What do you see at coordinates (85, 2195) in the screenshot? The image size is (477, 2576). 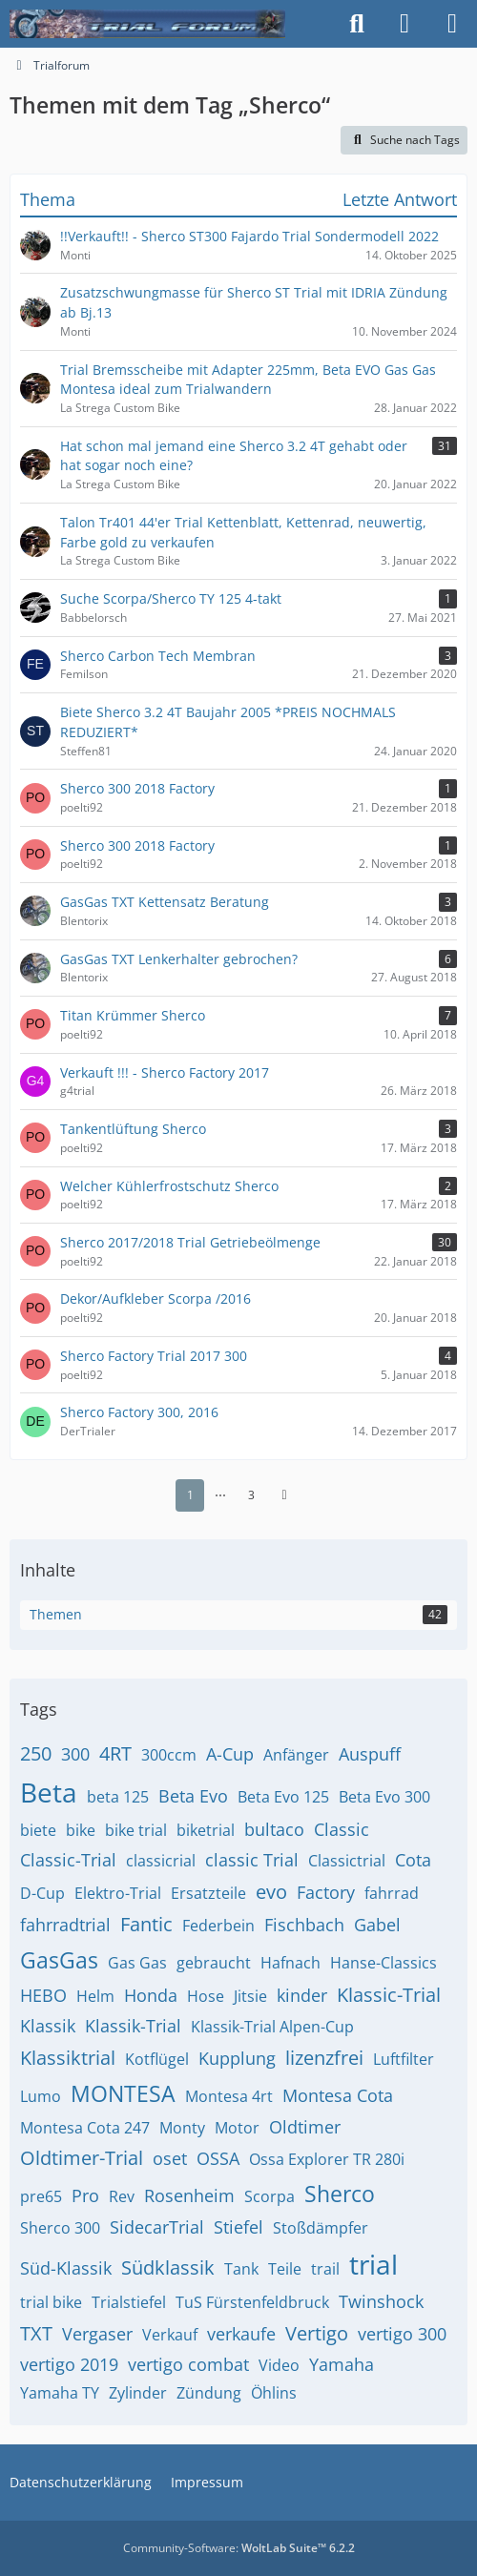 I see `Pro` at bounding box center [85, 2195].